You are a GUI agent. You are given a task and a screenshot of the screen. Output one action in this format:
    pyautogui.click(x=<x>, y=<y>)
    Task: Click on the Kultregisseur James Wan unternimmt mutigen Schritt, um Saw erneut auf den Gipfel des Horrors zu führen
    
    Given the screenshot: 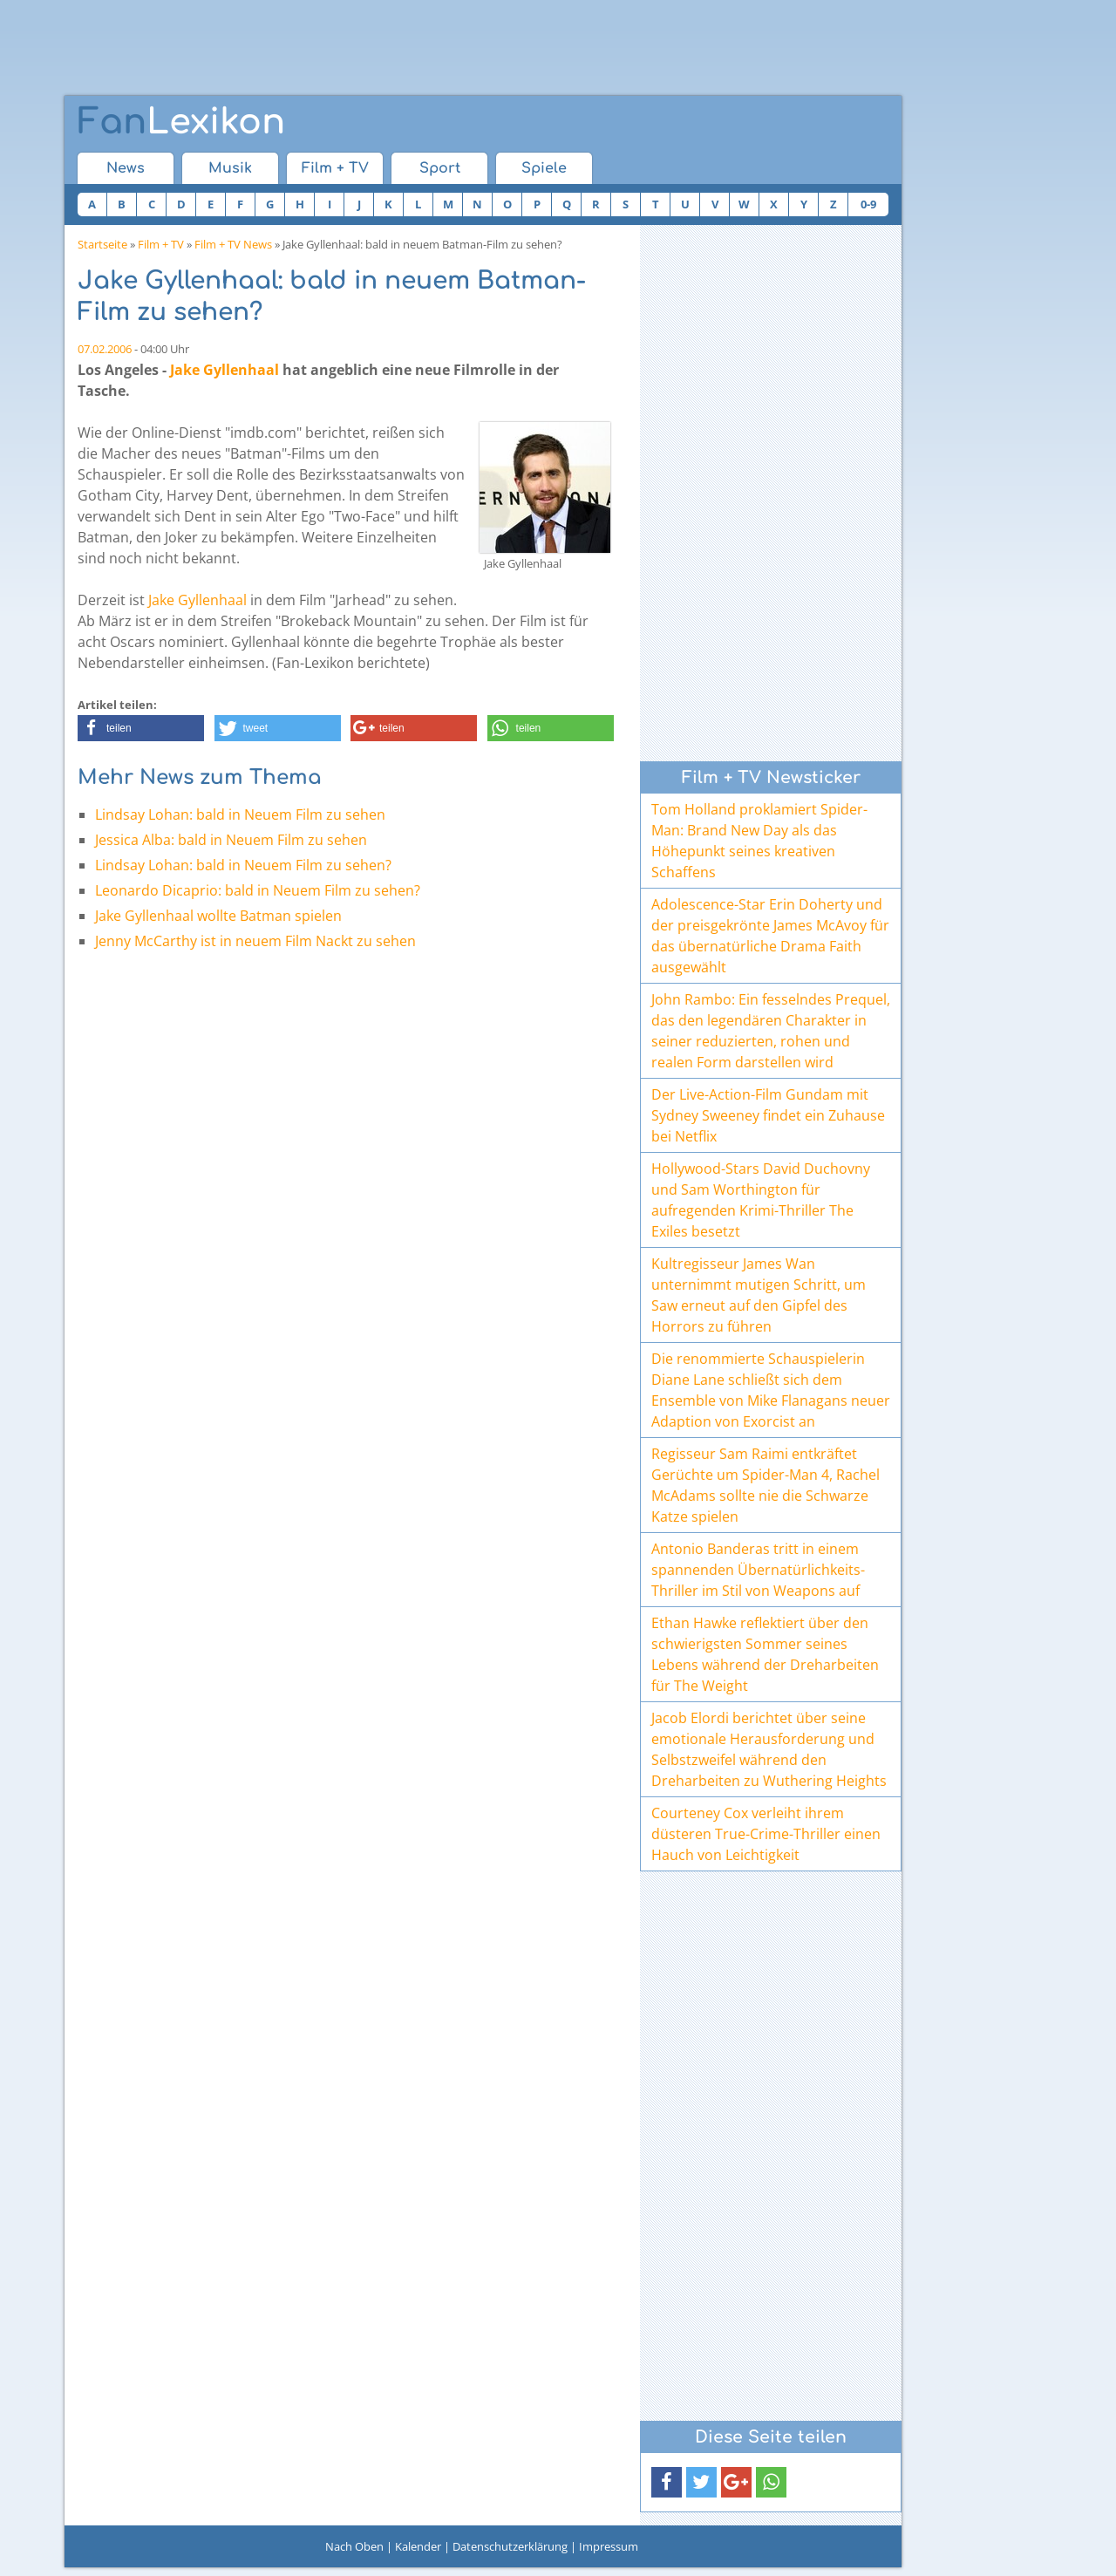 What is the action you would take?
    pyautogui.click(x=758, y=1295)
    